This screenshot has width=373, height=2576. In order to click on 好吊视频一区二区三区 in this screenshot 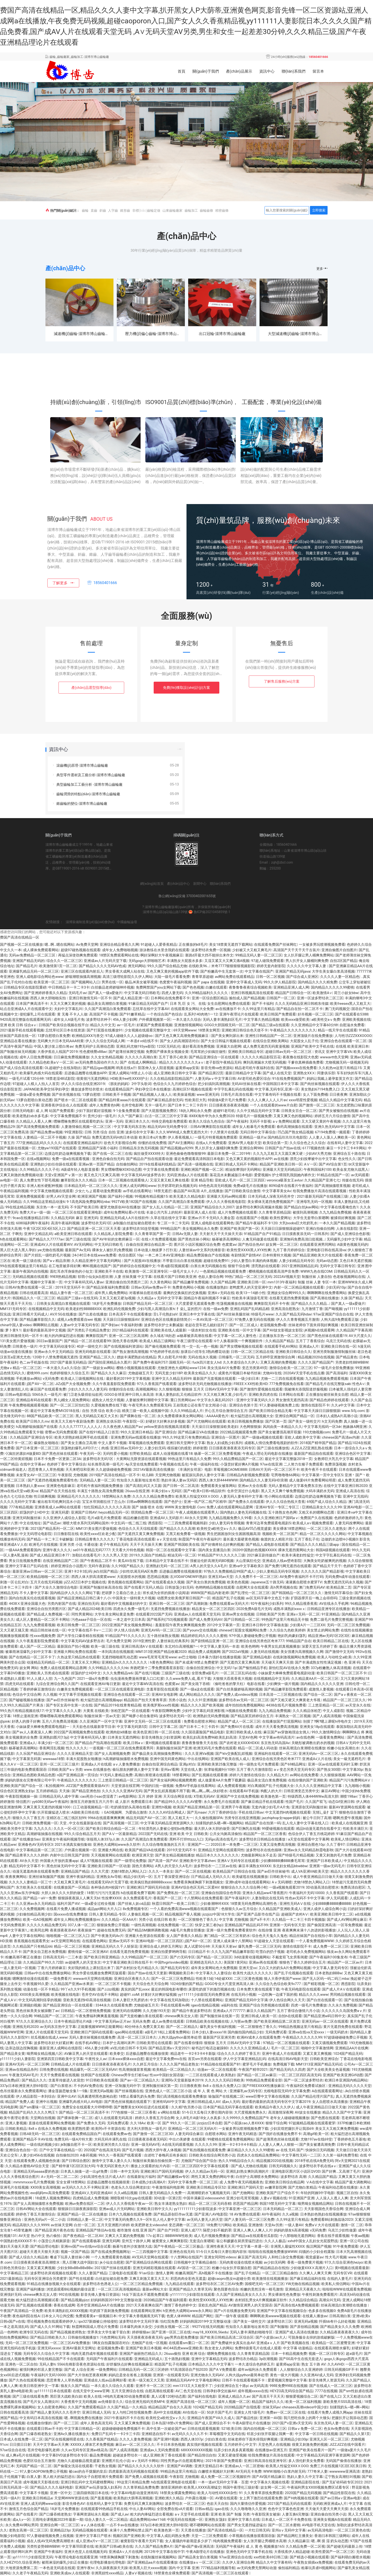, I will do `click(315, 1014)`.